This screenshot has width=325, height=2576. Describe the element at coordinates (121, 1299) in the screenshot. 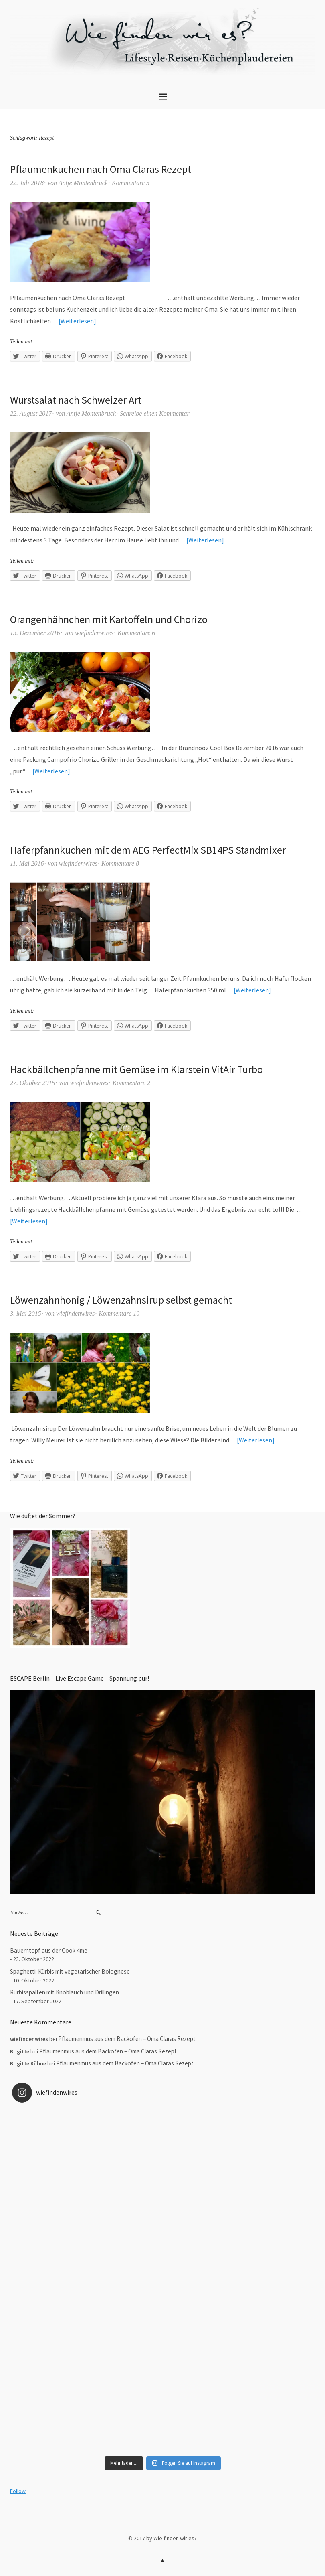

I see `Löwenzahnhonig / Löwenzahnsirup selbst gemacht` at that location.